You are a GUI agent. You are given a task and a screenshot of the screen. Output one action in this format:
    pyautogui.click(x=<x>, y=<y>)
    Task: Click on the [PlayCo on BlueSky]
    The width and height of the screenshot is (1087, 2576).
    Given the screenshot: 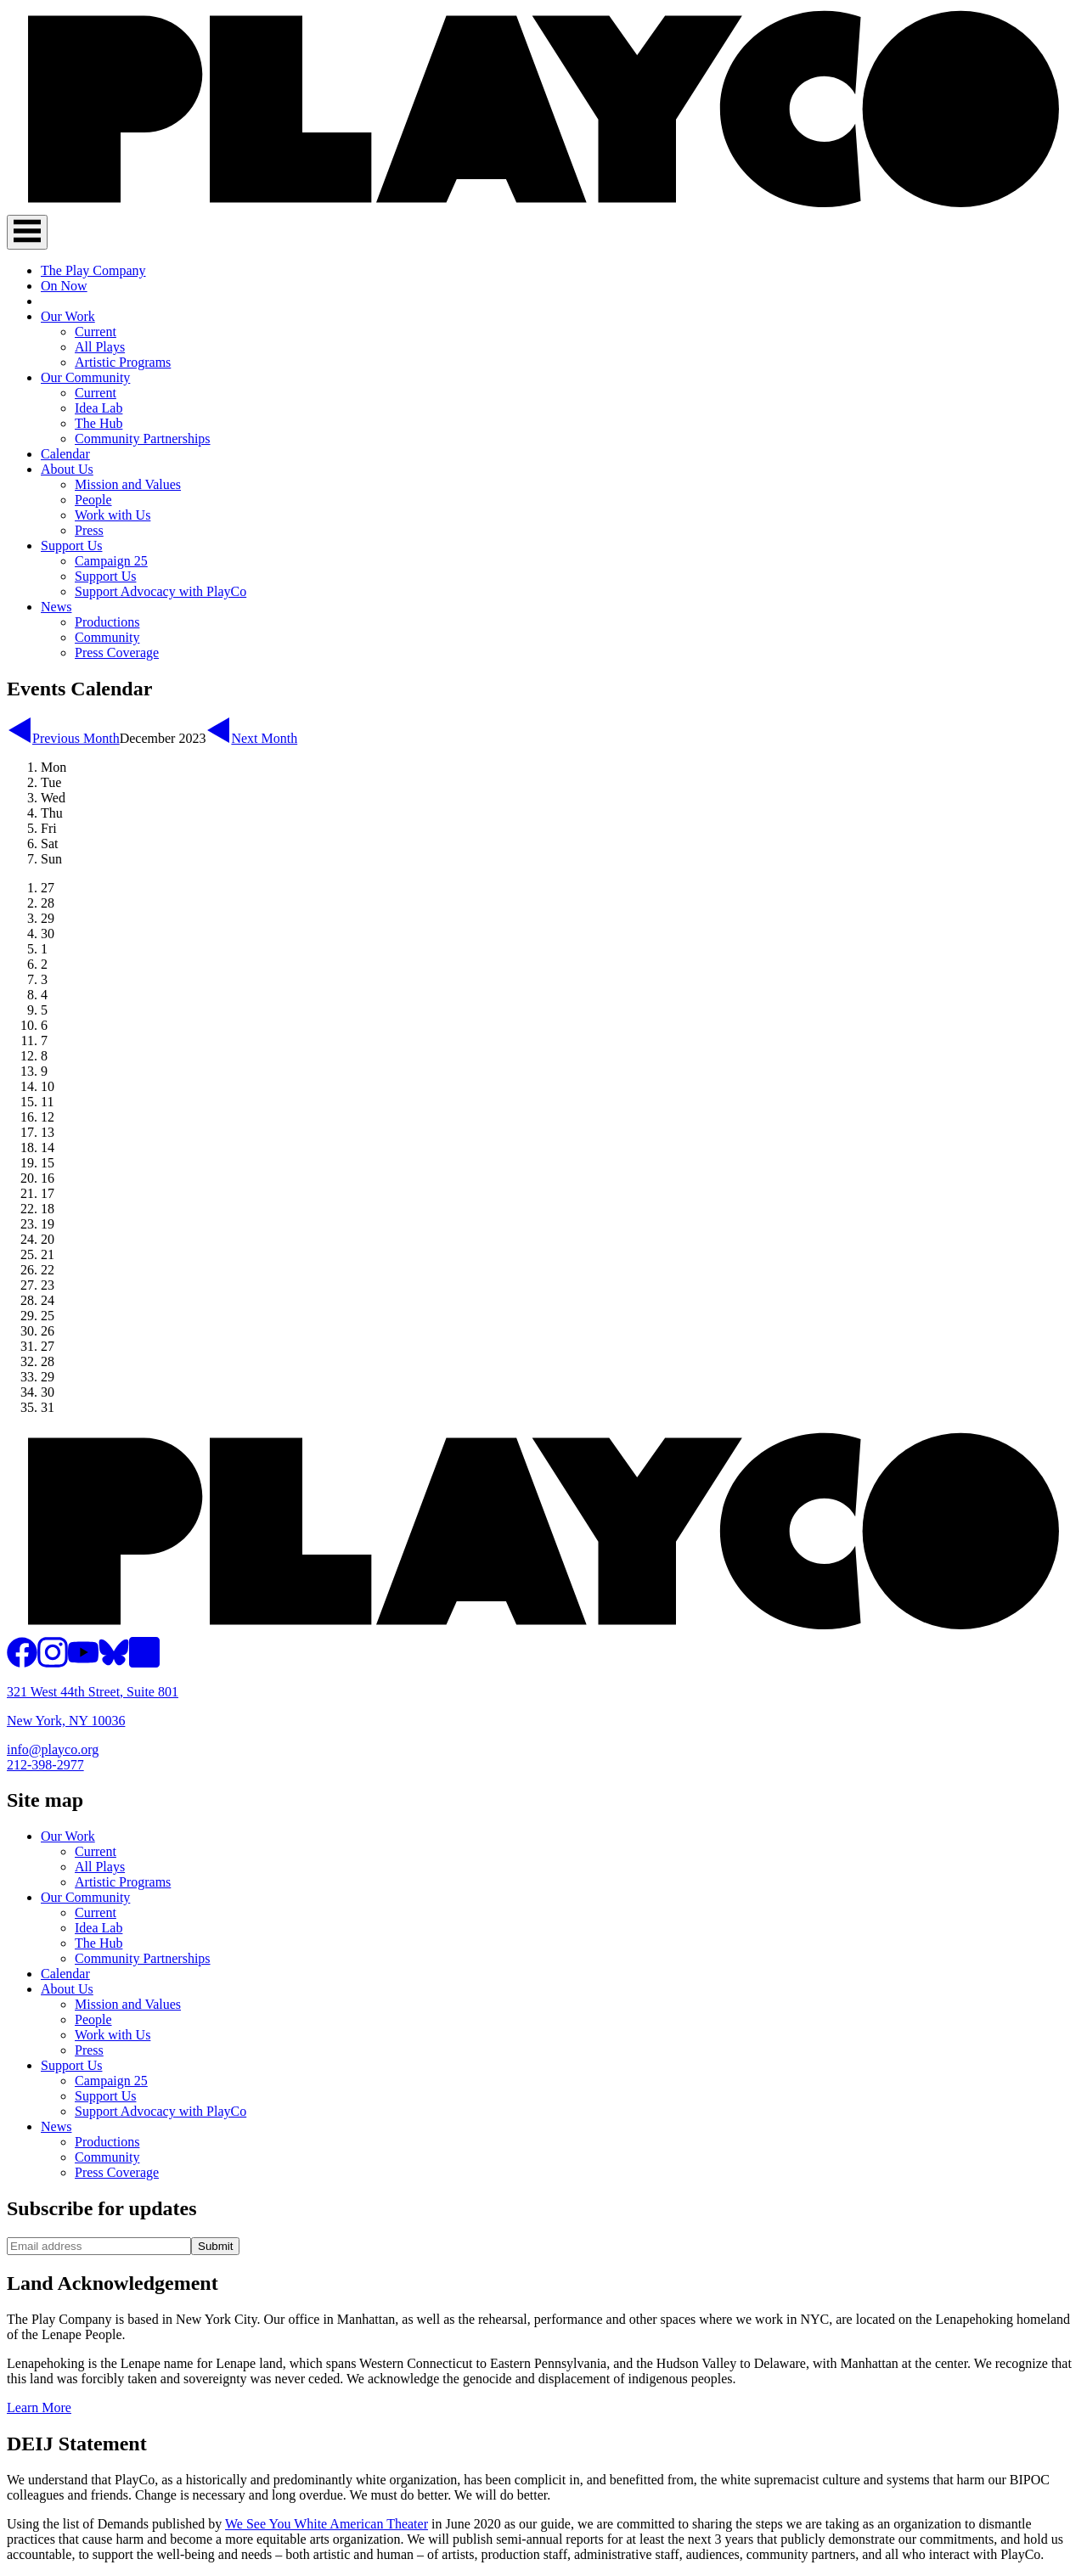 What is the action you would take?
    pyautogui.click(x=114, y=1663)
    